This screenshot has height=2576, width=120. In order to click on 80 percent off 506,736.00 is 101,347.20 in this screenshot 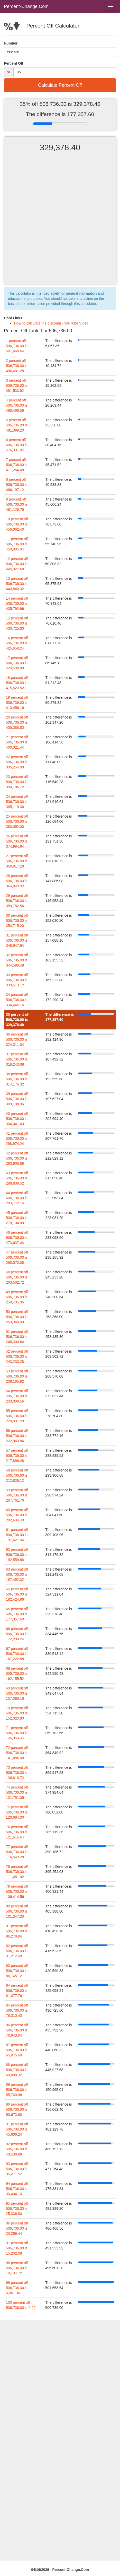, I will do `click(17, 1911)`.